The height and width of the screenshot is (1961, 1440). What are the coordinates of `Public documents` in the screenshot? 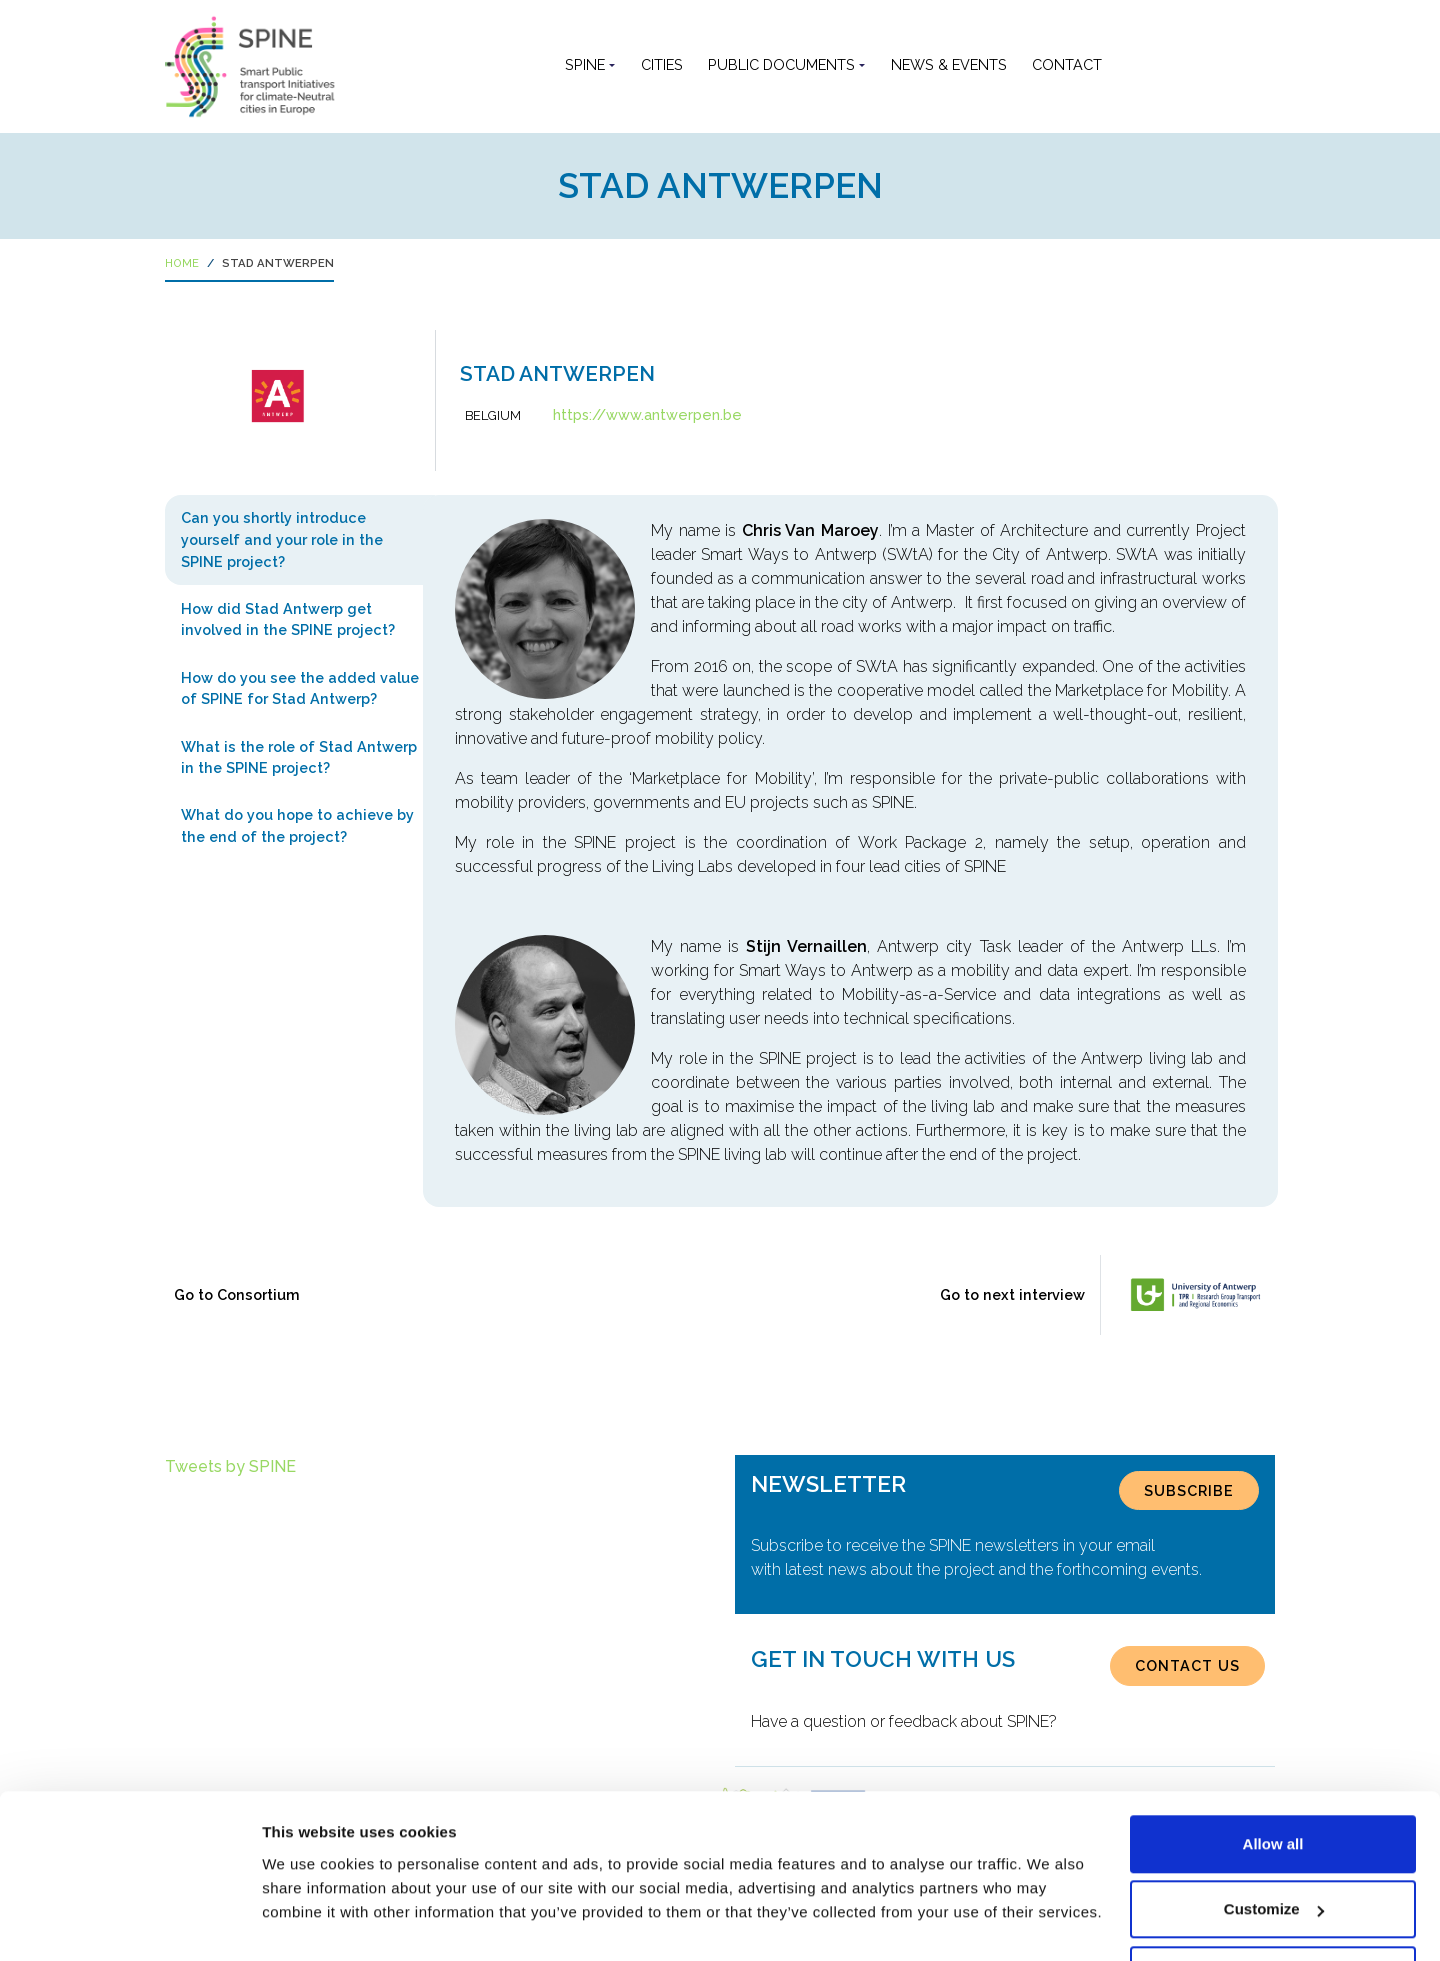 It's located at (781, 64).